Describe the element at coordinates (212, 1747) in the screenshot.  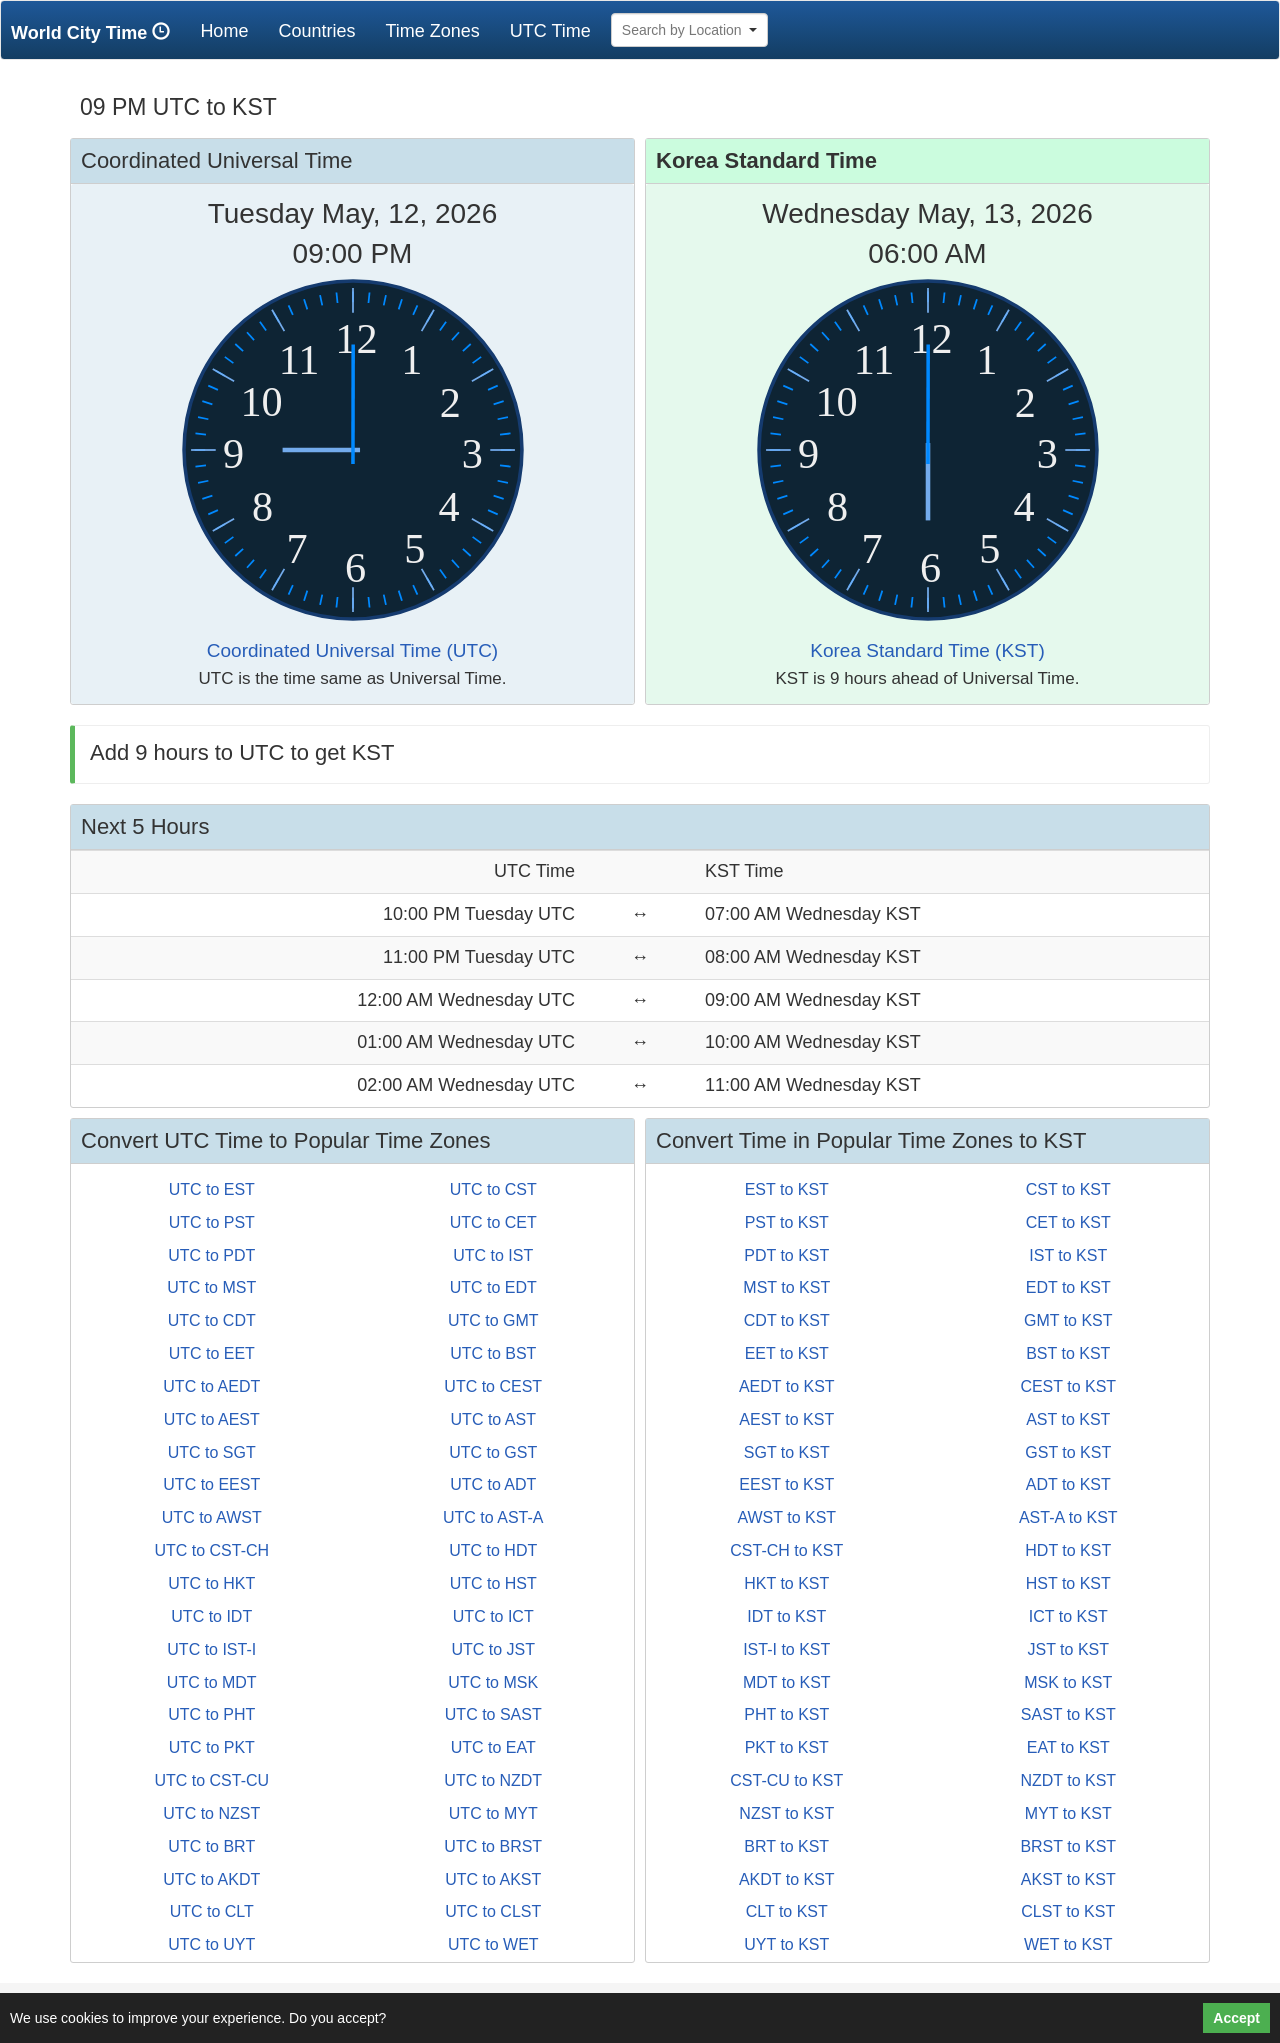
I see `UTC to PKT` at that location.